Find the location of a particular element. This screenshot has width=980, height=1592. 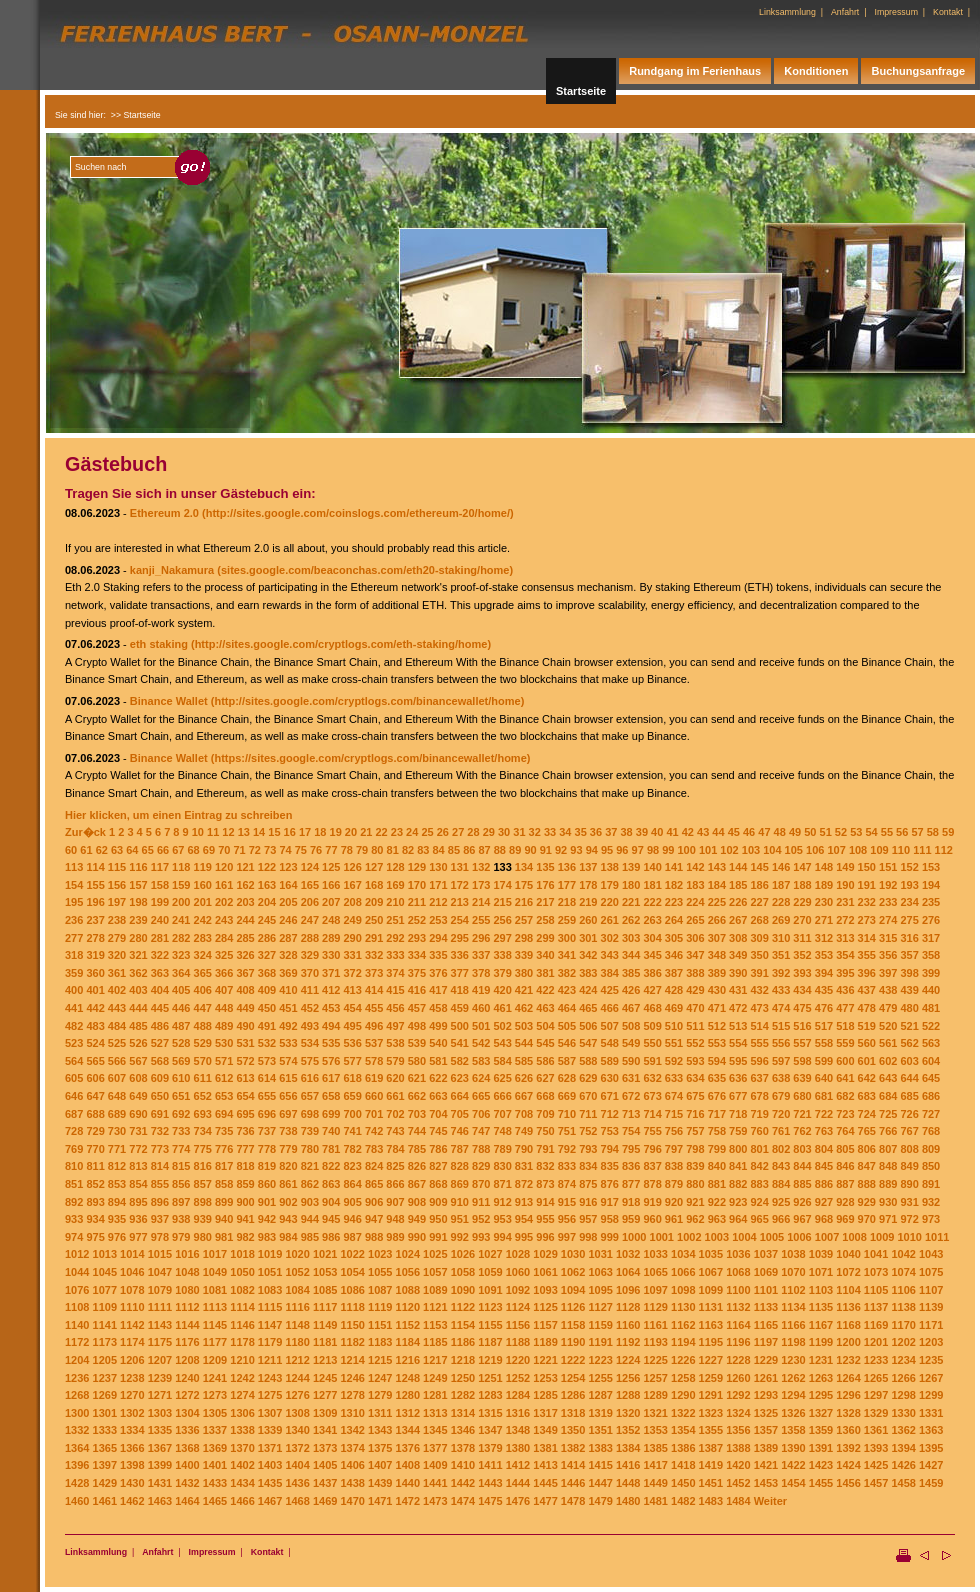

465 is located at coordinates (588, 1008).